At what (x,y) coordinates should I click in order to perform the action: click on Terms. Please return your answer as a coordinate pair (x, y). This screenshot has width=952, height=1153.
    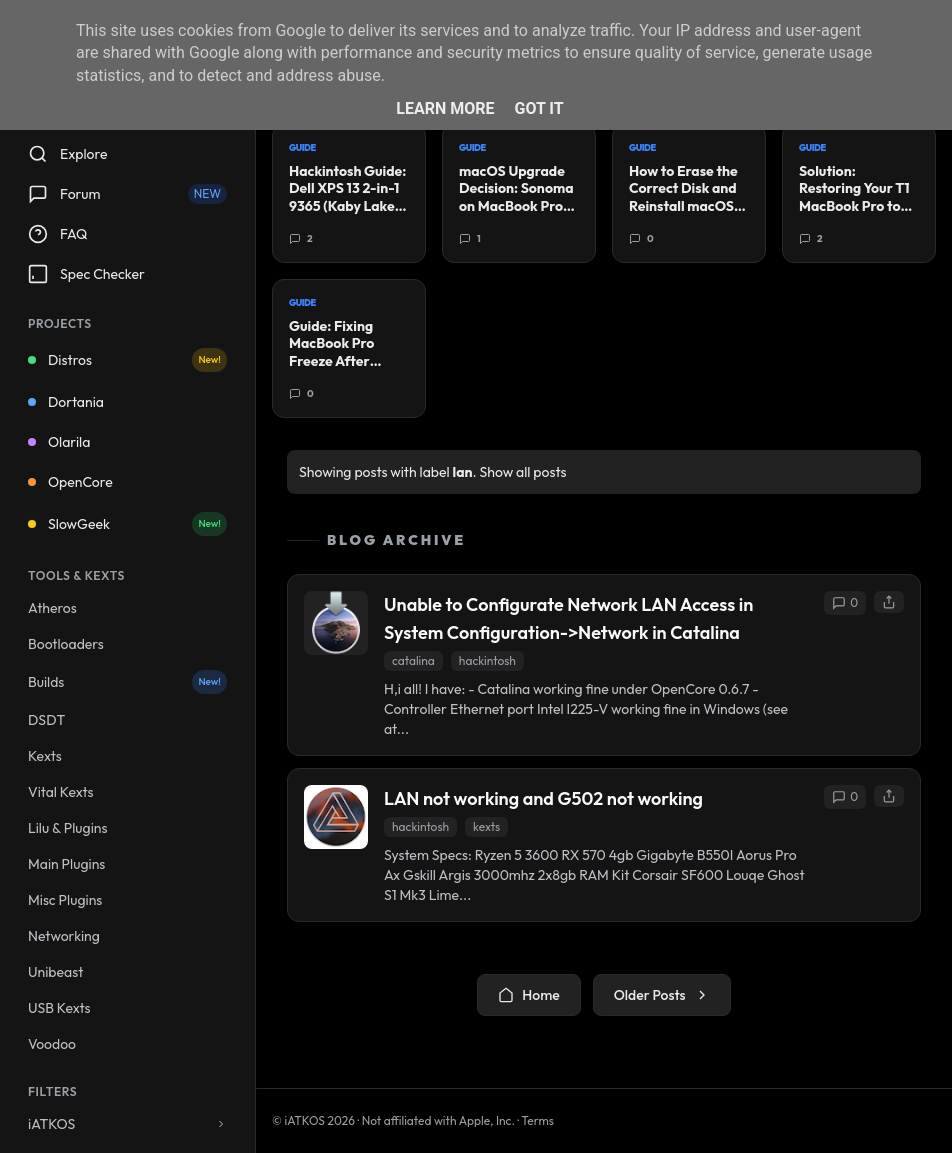
    Looking at the image, I should click on (537, 1120).